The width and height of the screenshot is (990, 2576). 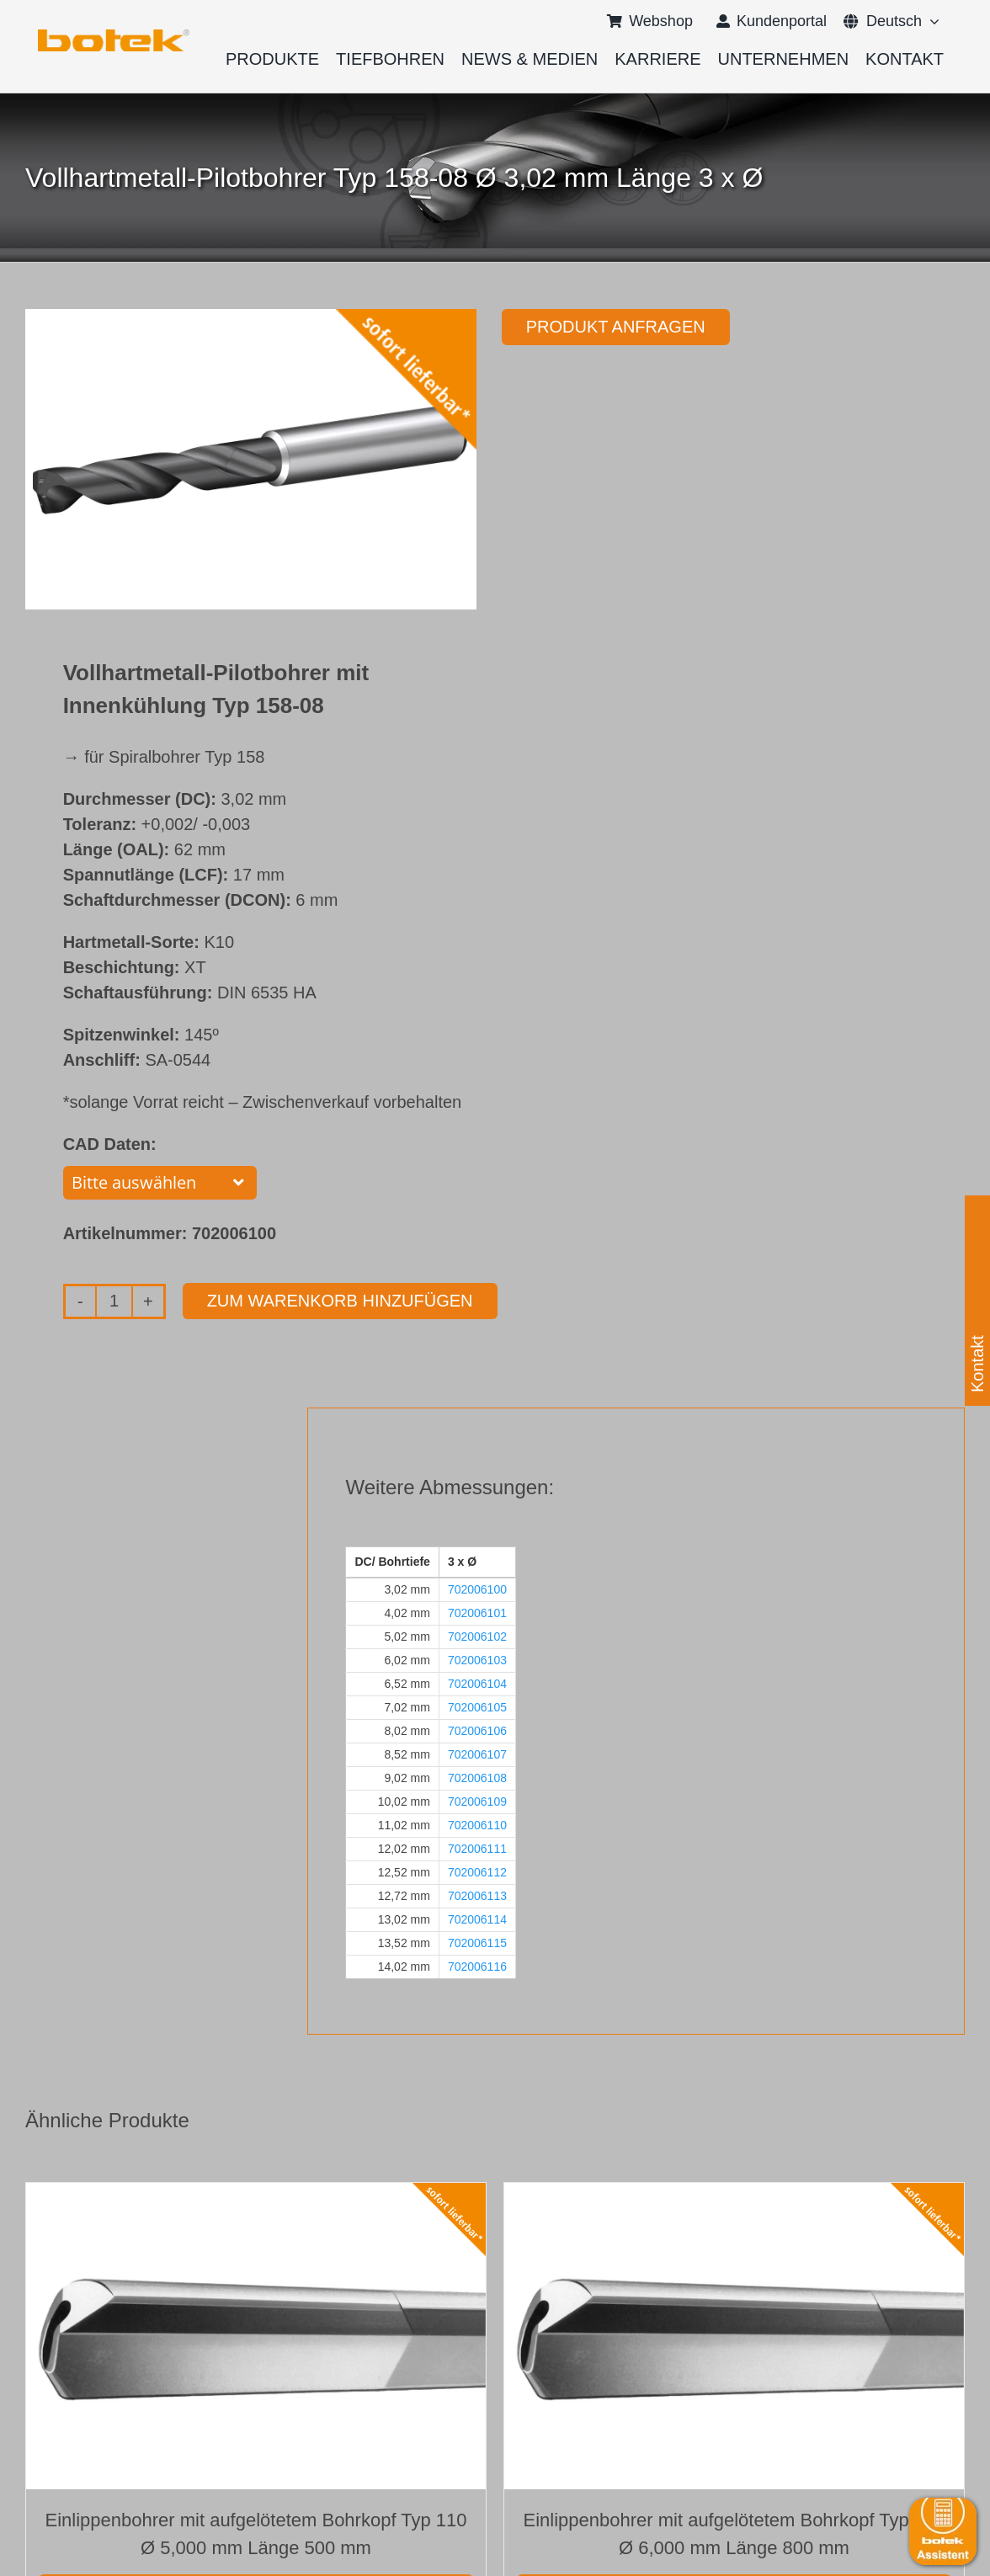 I want to click on 702006110, so click(x=477, y=1825).